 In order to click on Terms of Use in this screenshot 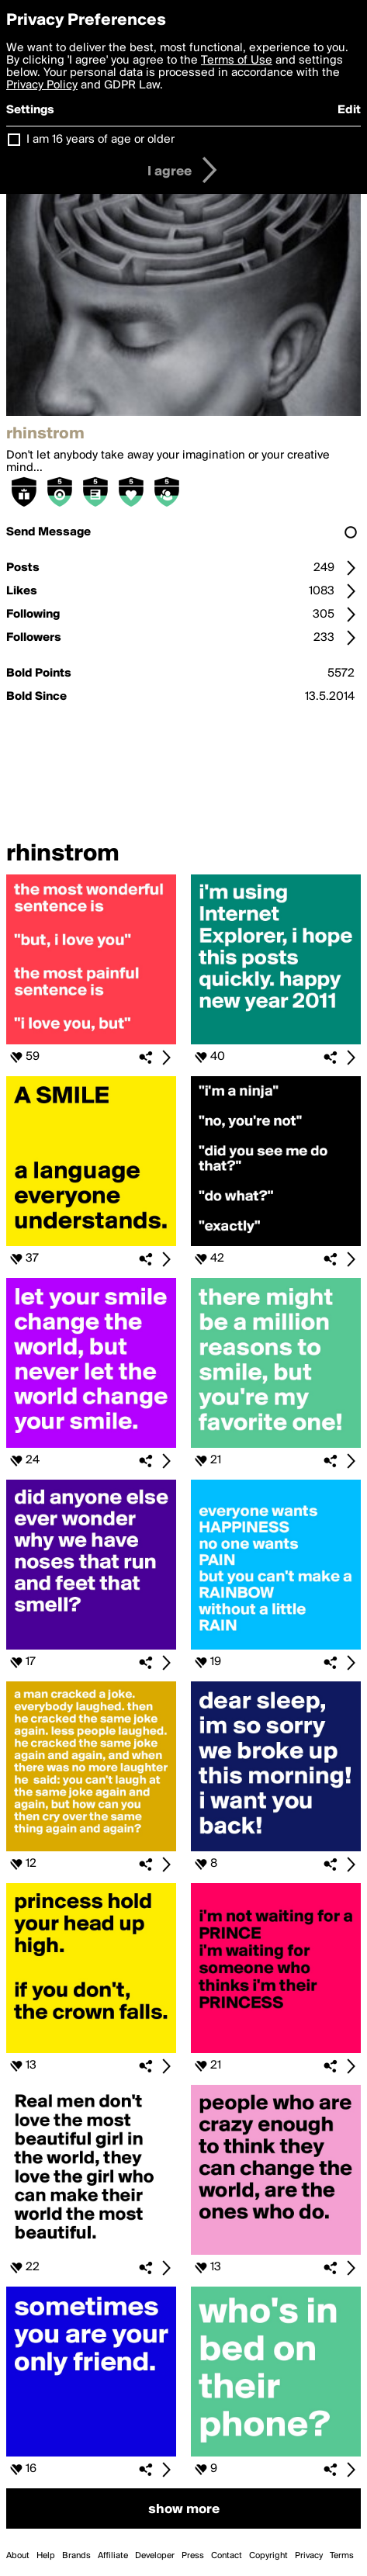, I will do `click(236, 60)`.